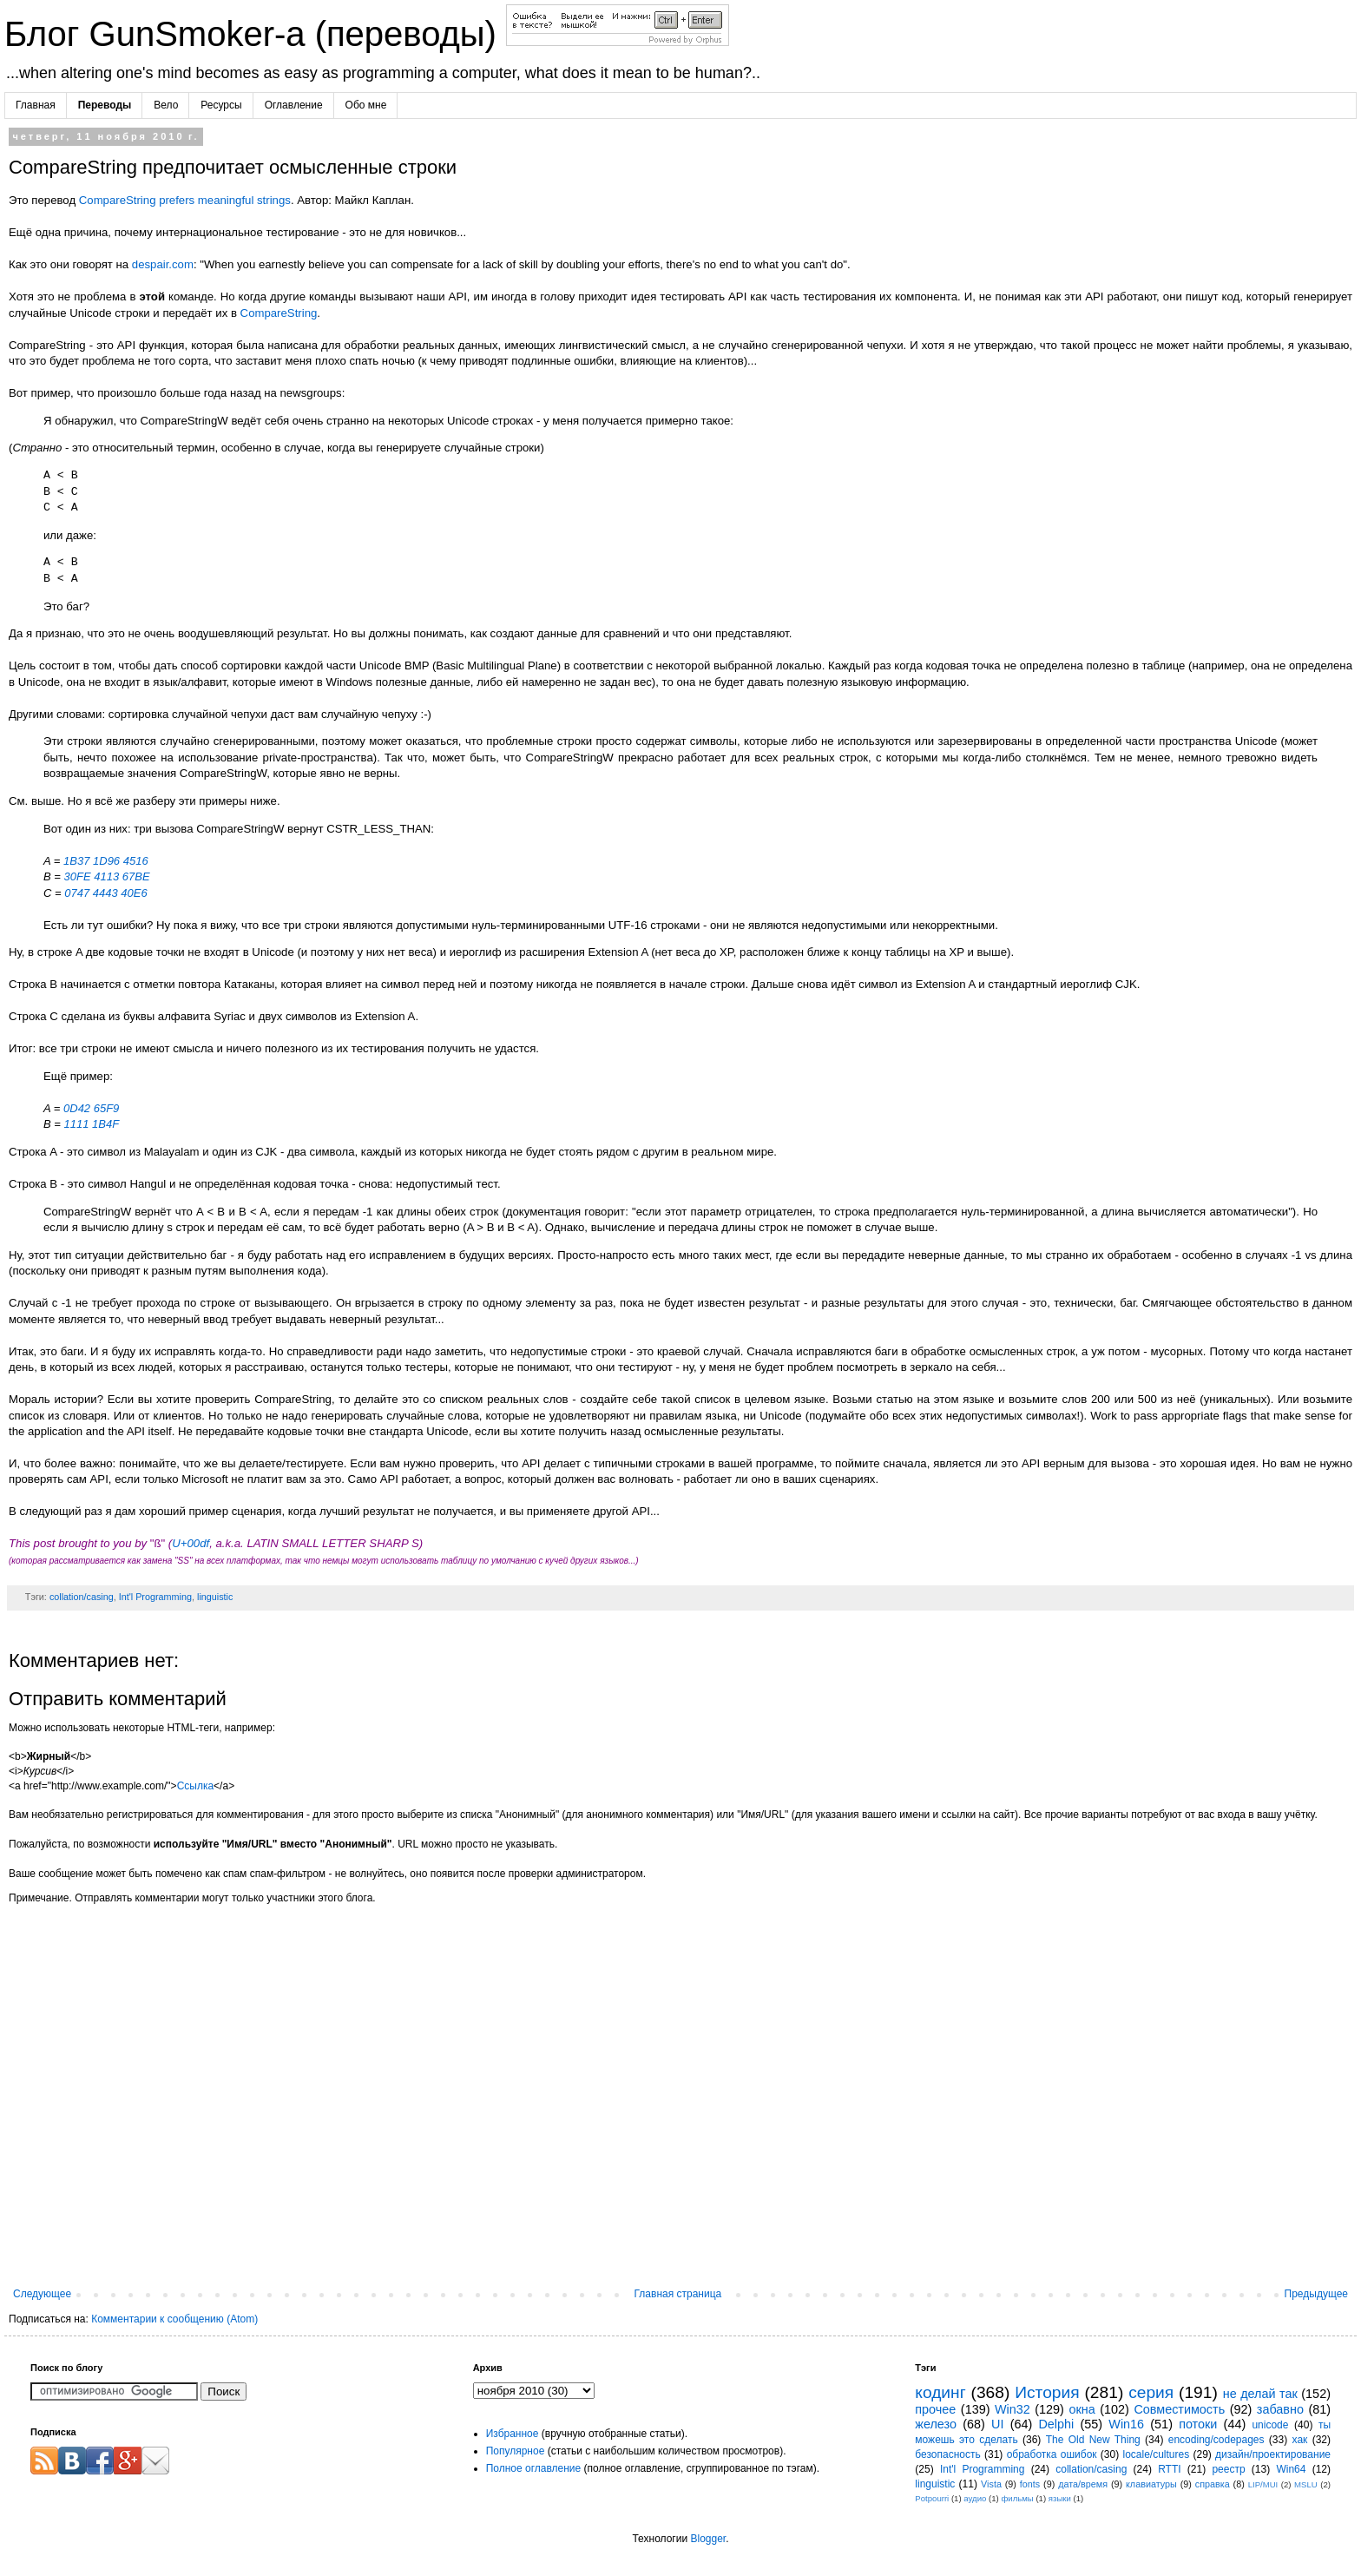  What do you see at coordinates (1212, 2484) in the screenshot?
I see `справка` at bounding box center [1212, 2484].